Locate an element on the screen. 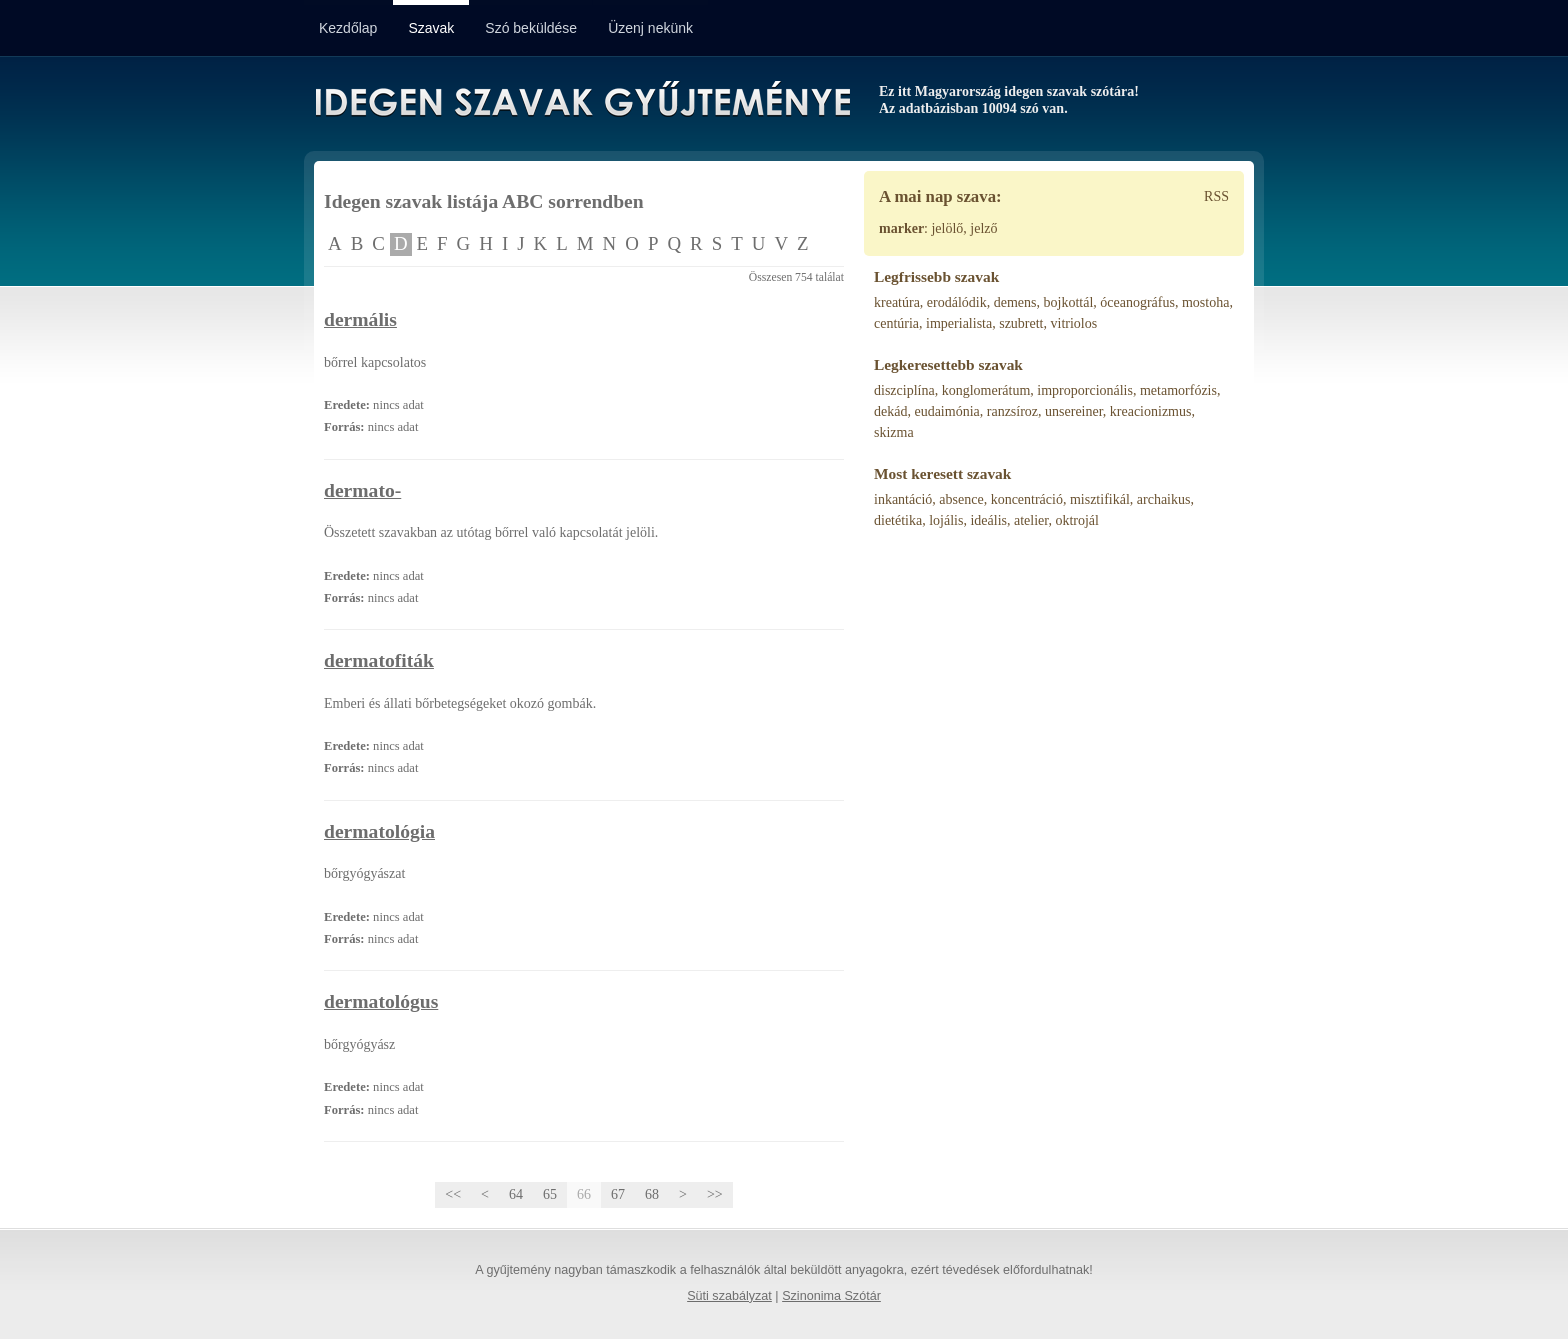 Image resolution: width=1568 pixels, height=1339 pixels. 67 is located at coordinates (618, 1194).